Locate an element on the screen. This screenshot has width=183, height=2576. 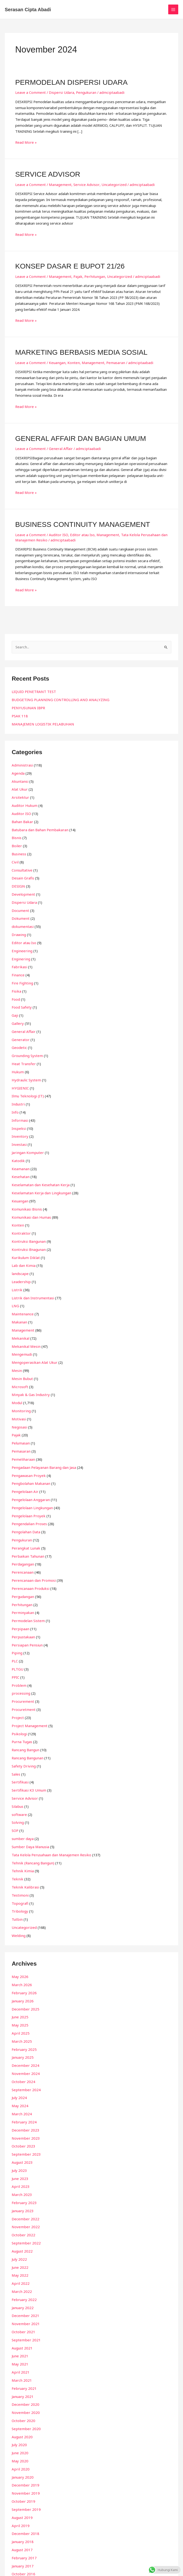
Finance is located at coordinates (18, 960).